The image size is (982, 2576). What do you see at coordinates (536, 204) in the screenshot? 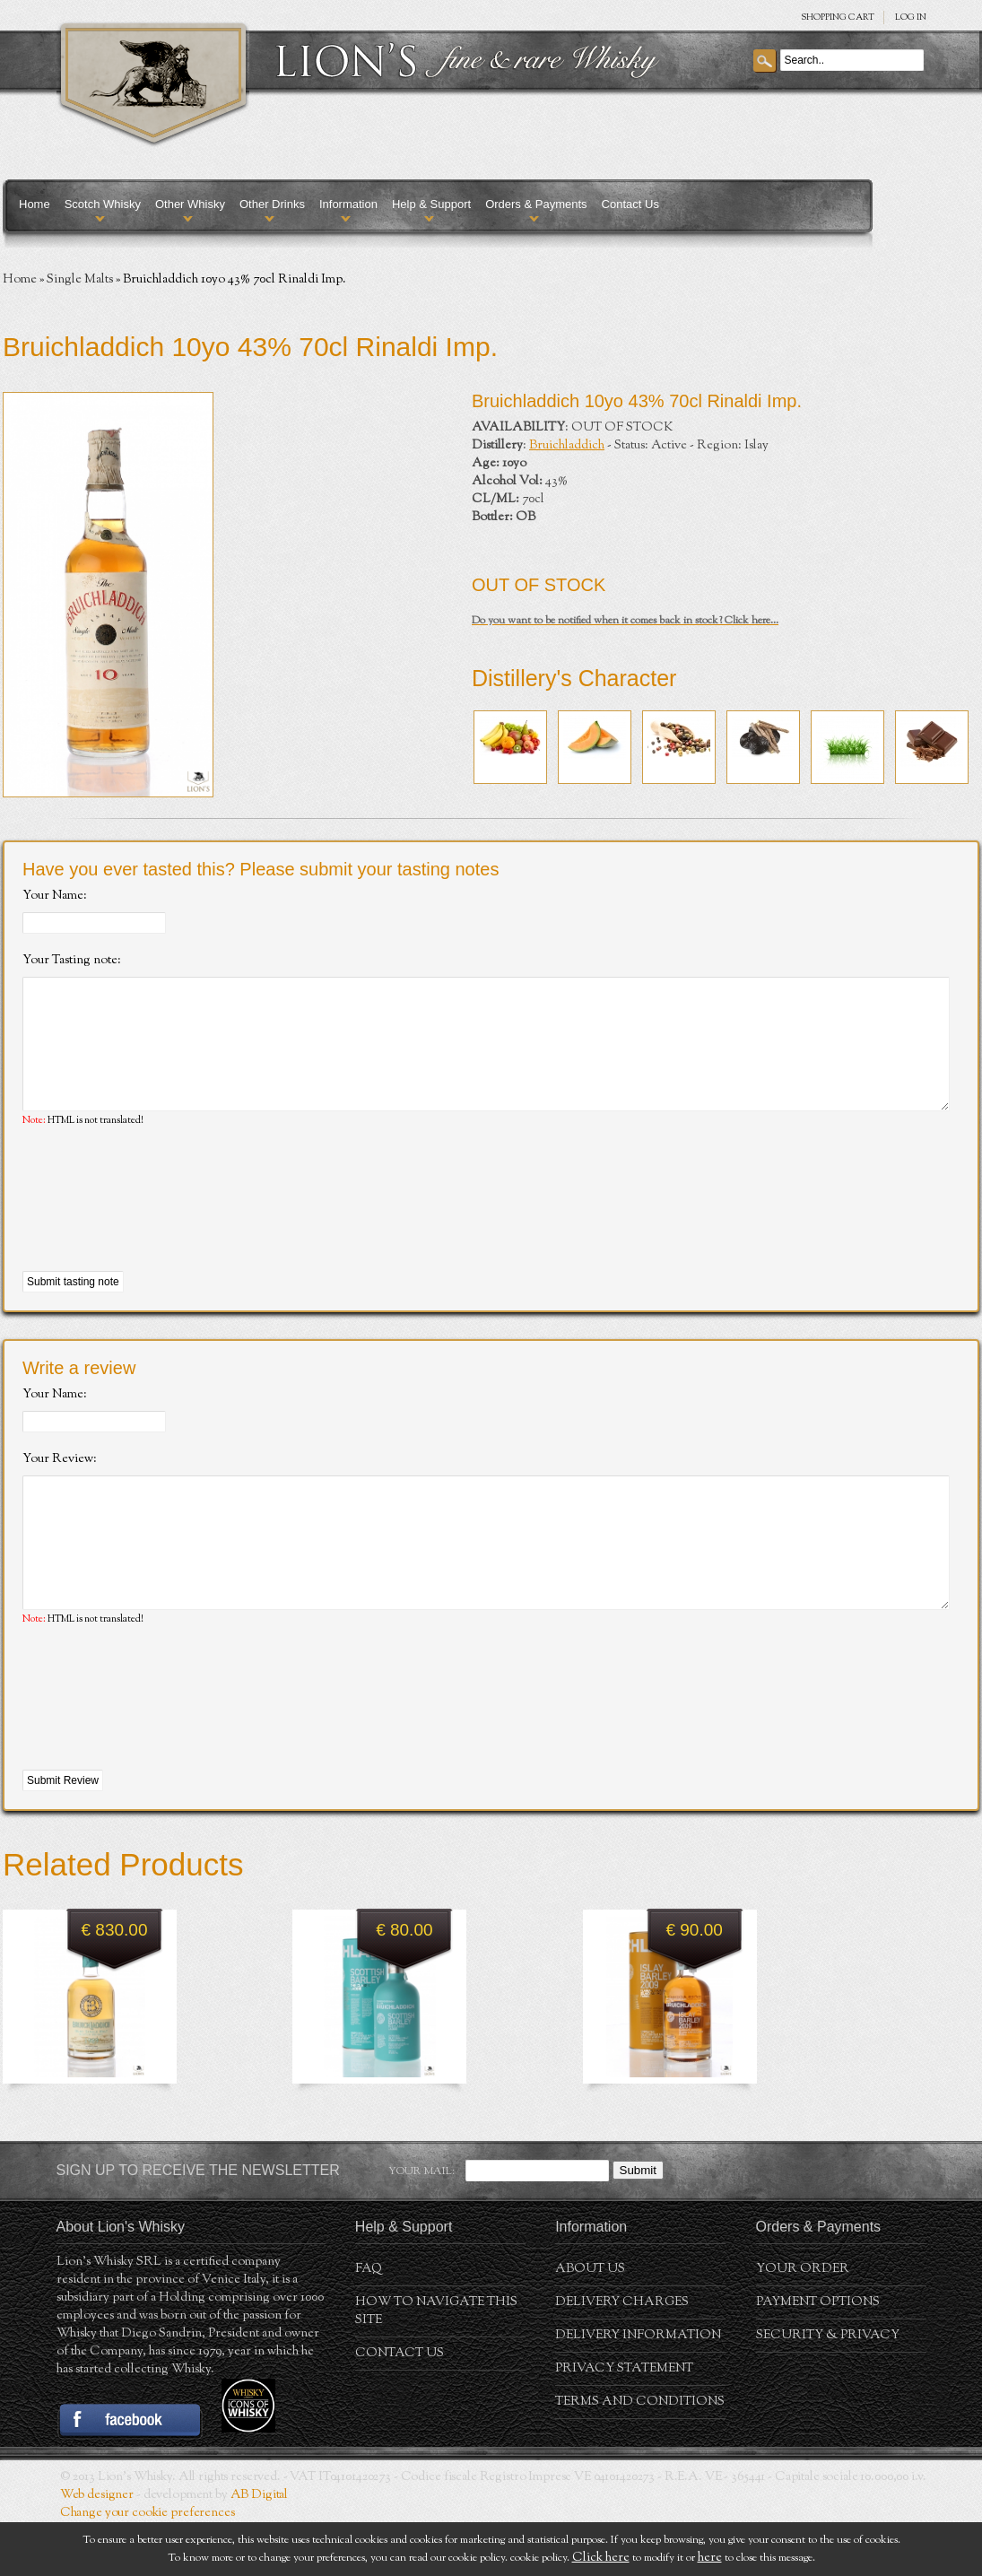
I see `Orders & Payments` at bounding box center [536, 204].